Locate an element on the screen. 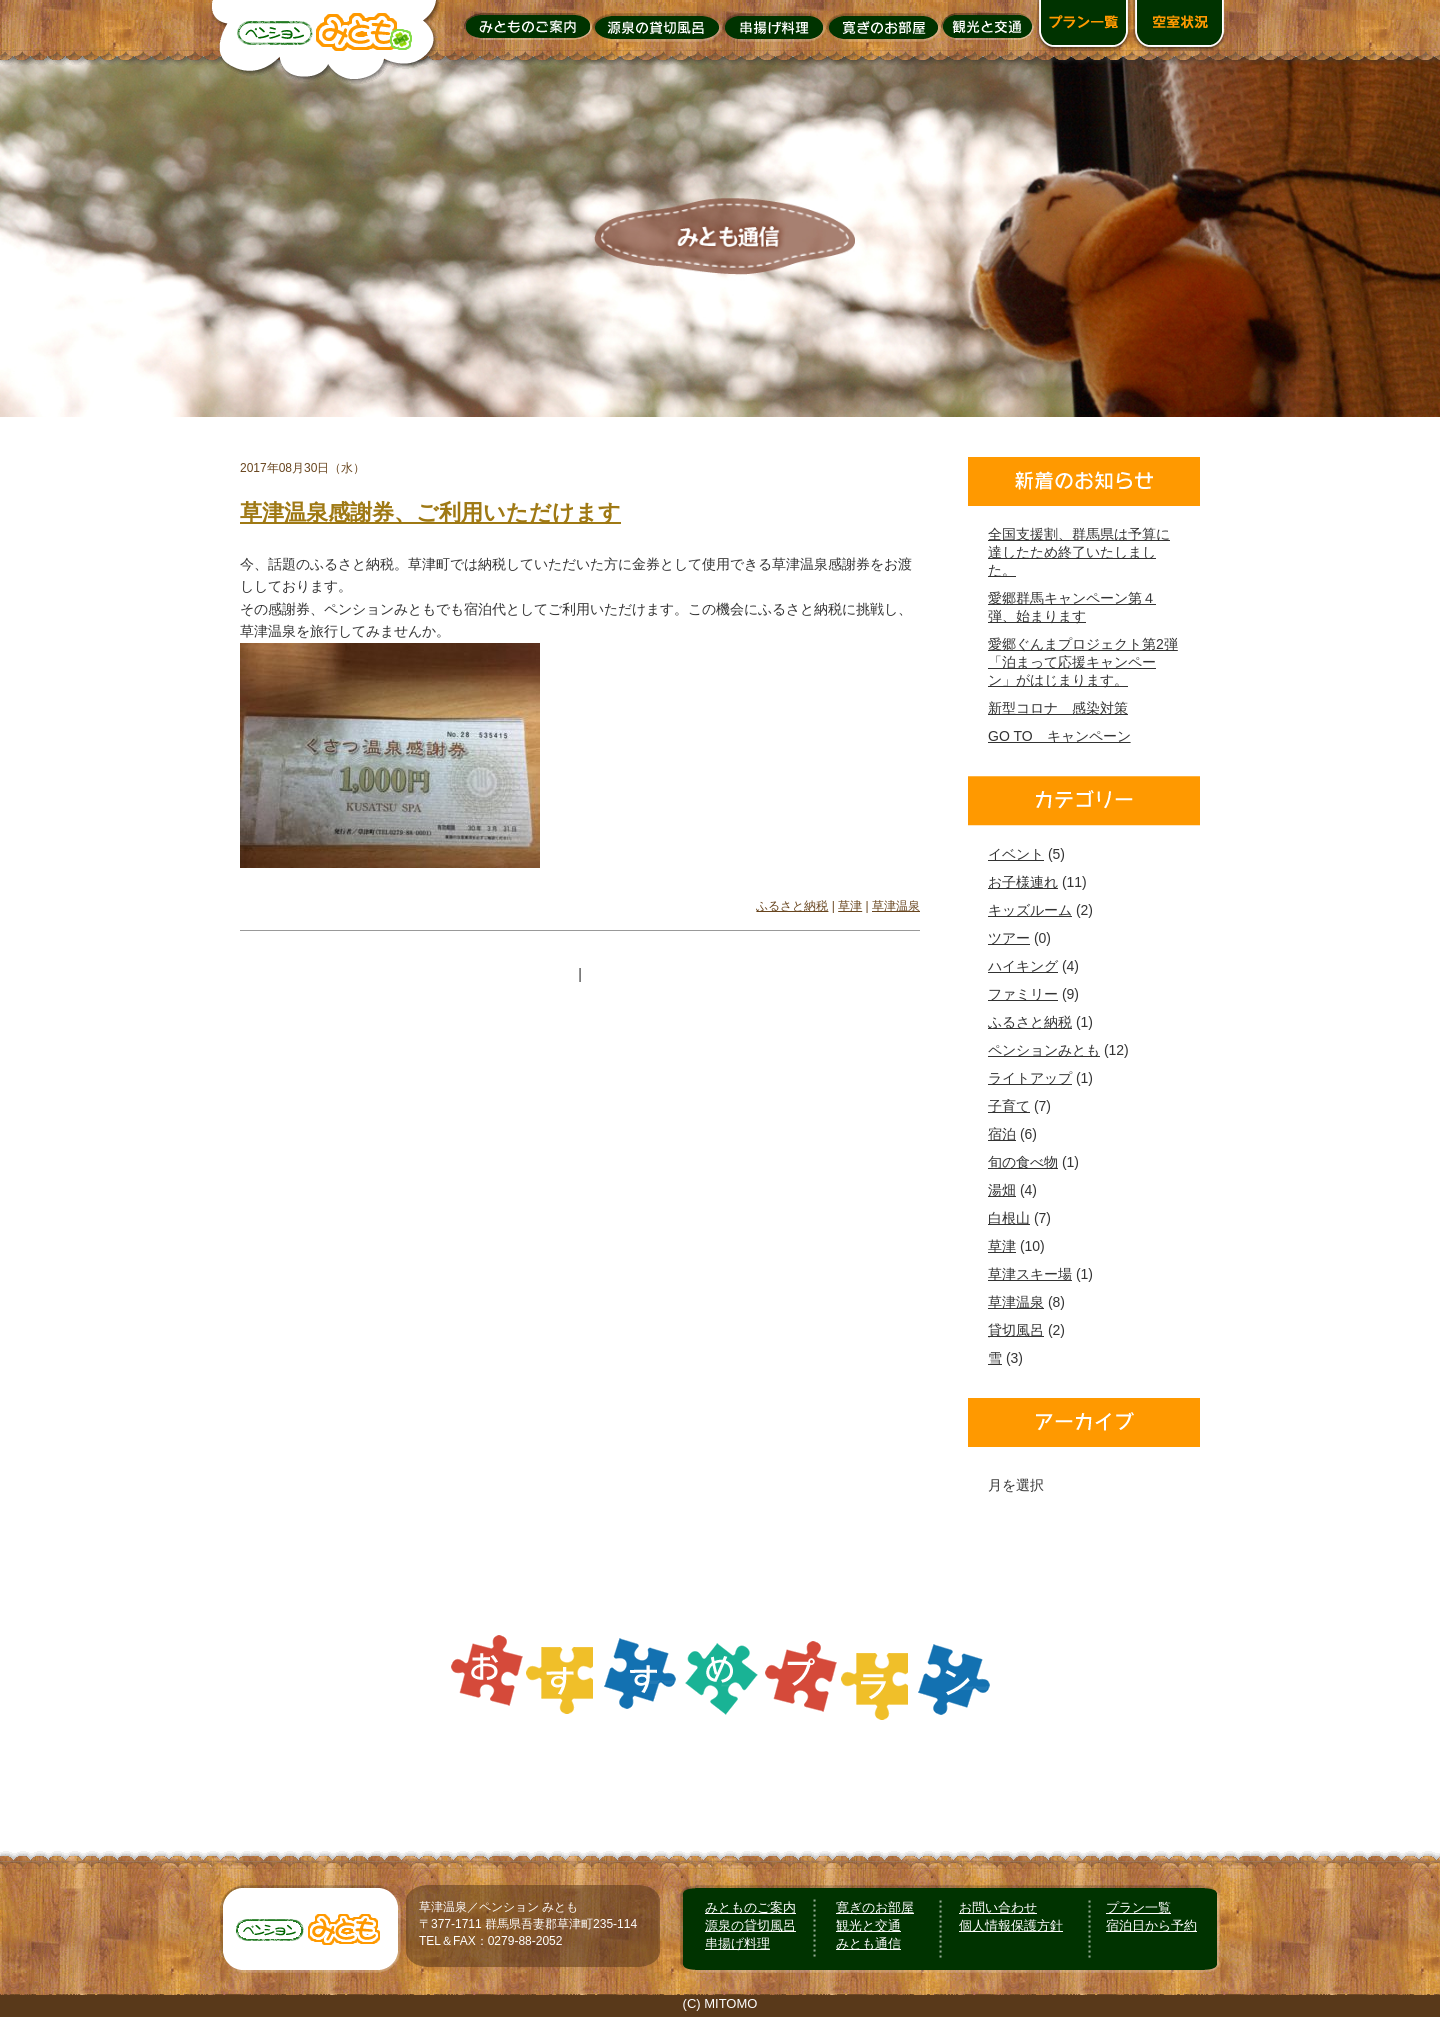 This screenshot has width=1440, height=2018. プラン一覧 is located at coordinates (1138, 1907).